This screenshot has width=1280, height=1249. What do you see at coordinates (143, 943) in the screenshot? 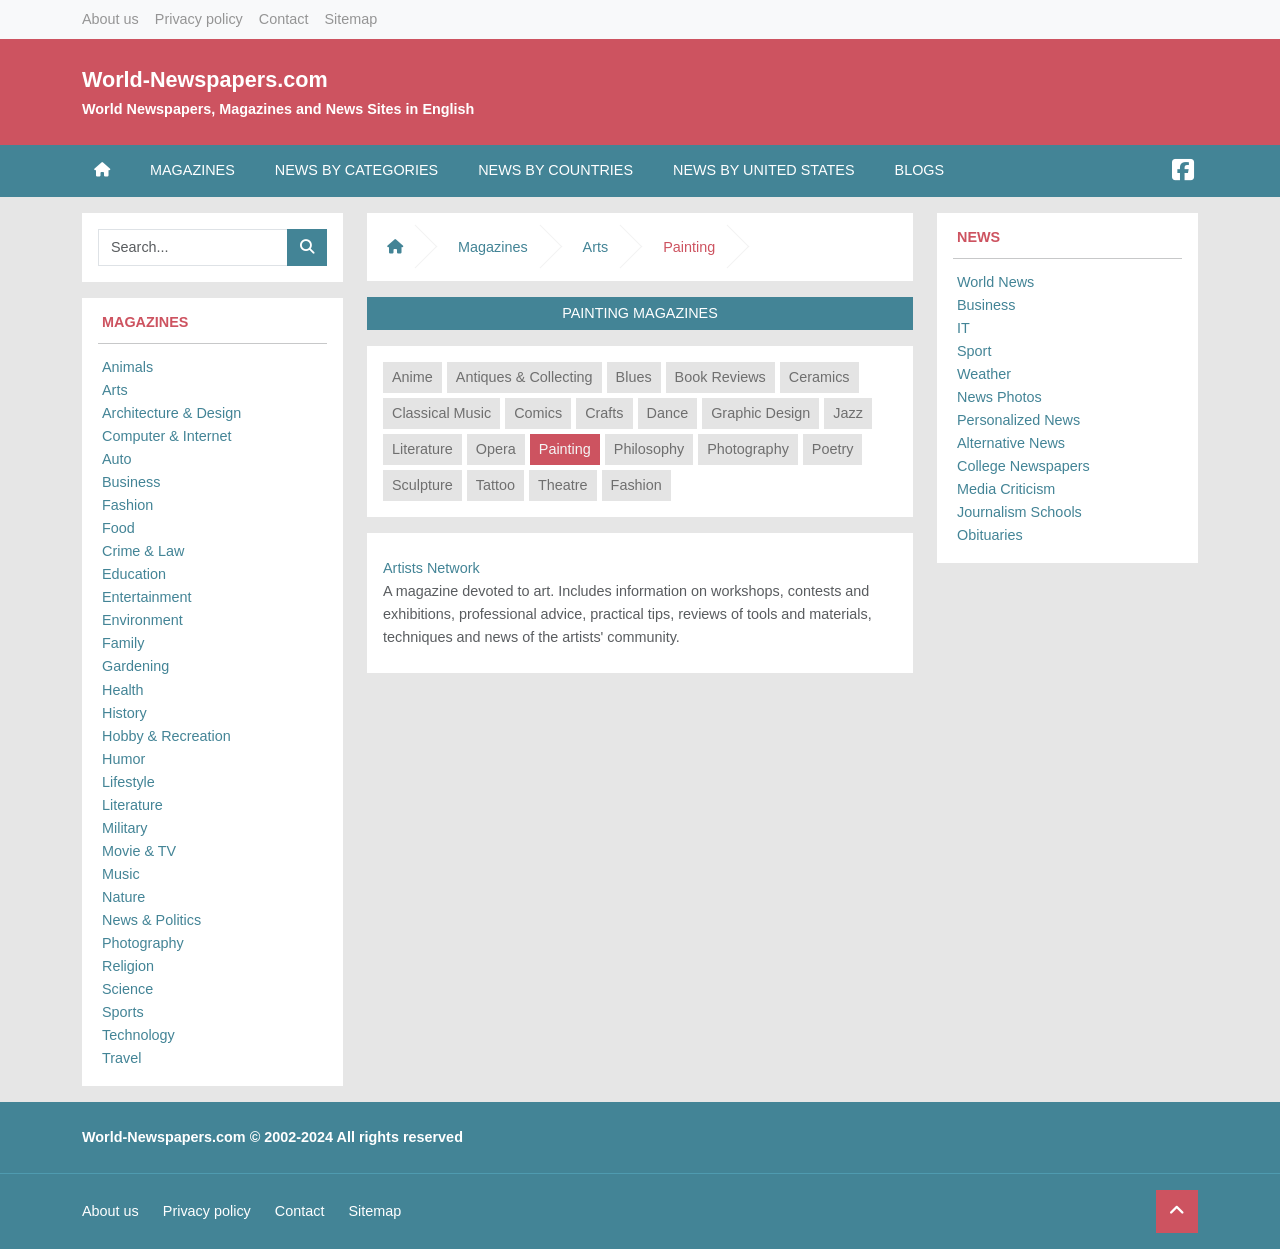
I see `Photography` at bounding box center [143, 943].